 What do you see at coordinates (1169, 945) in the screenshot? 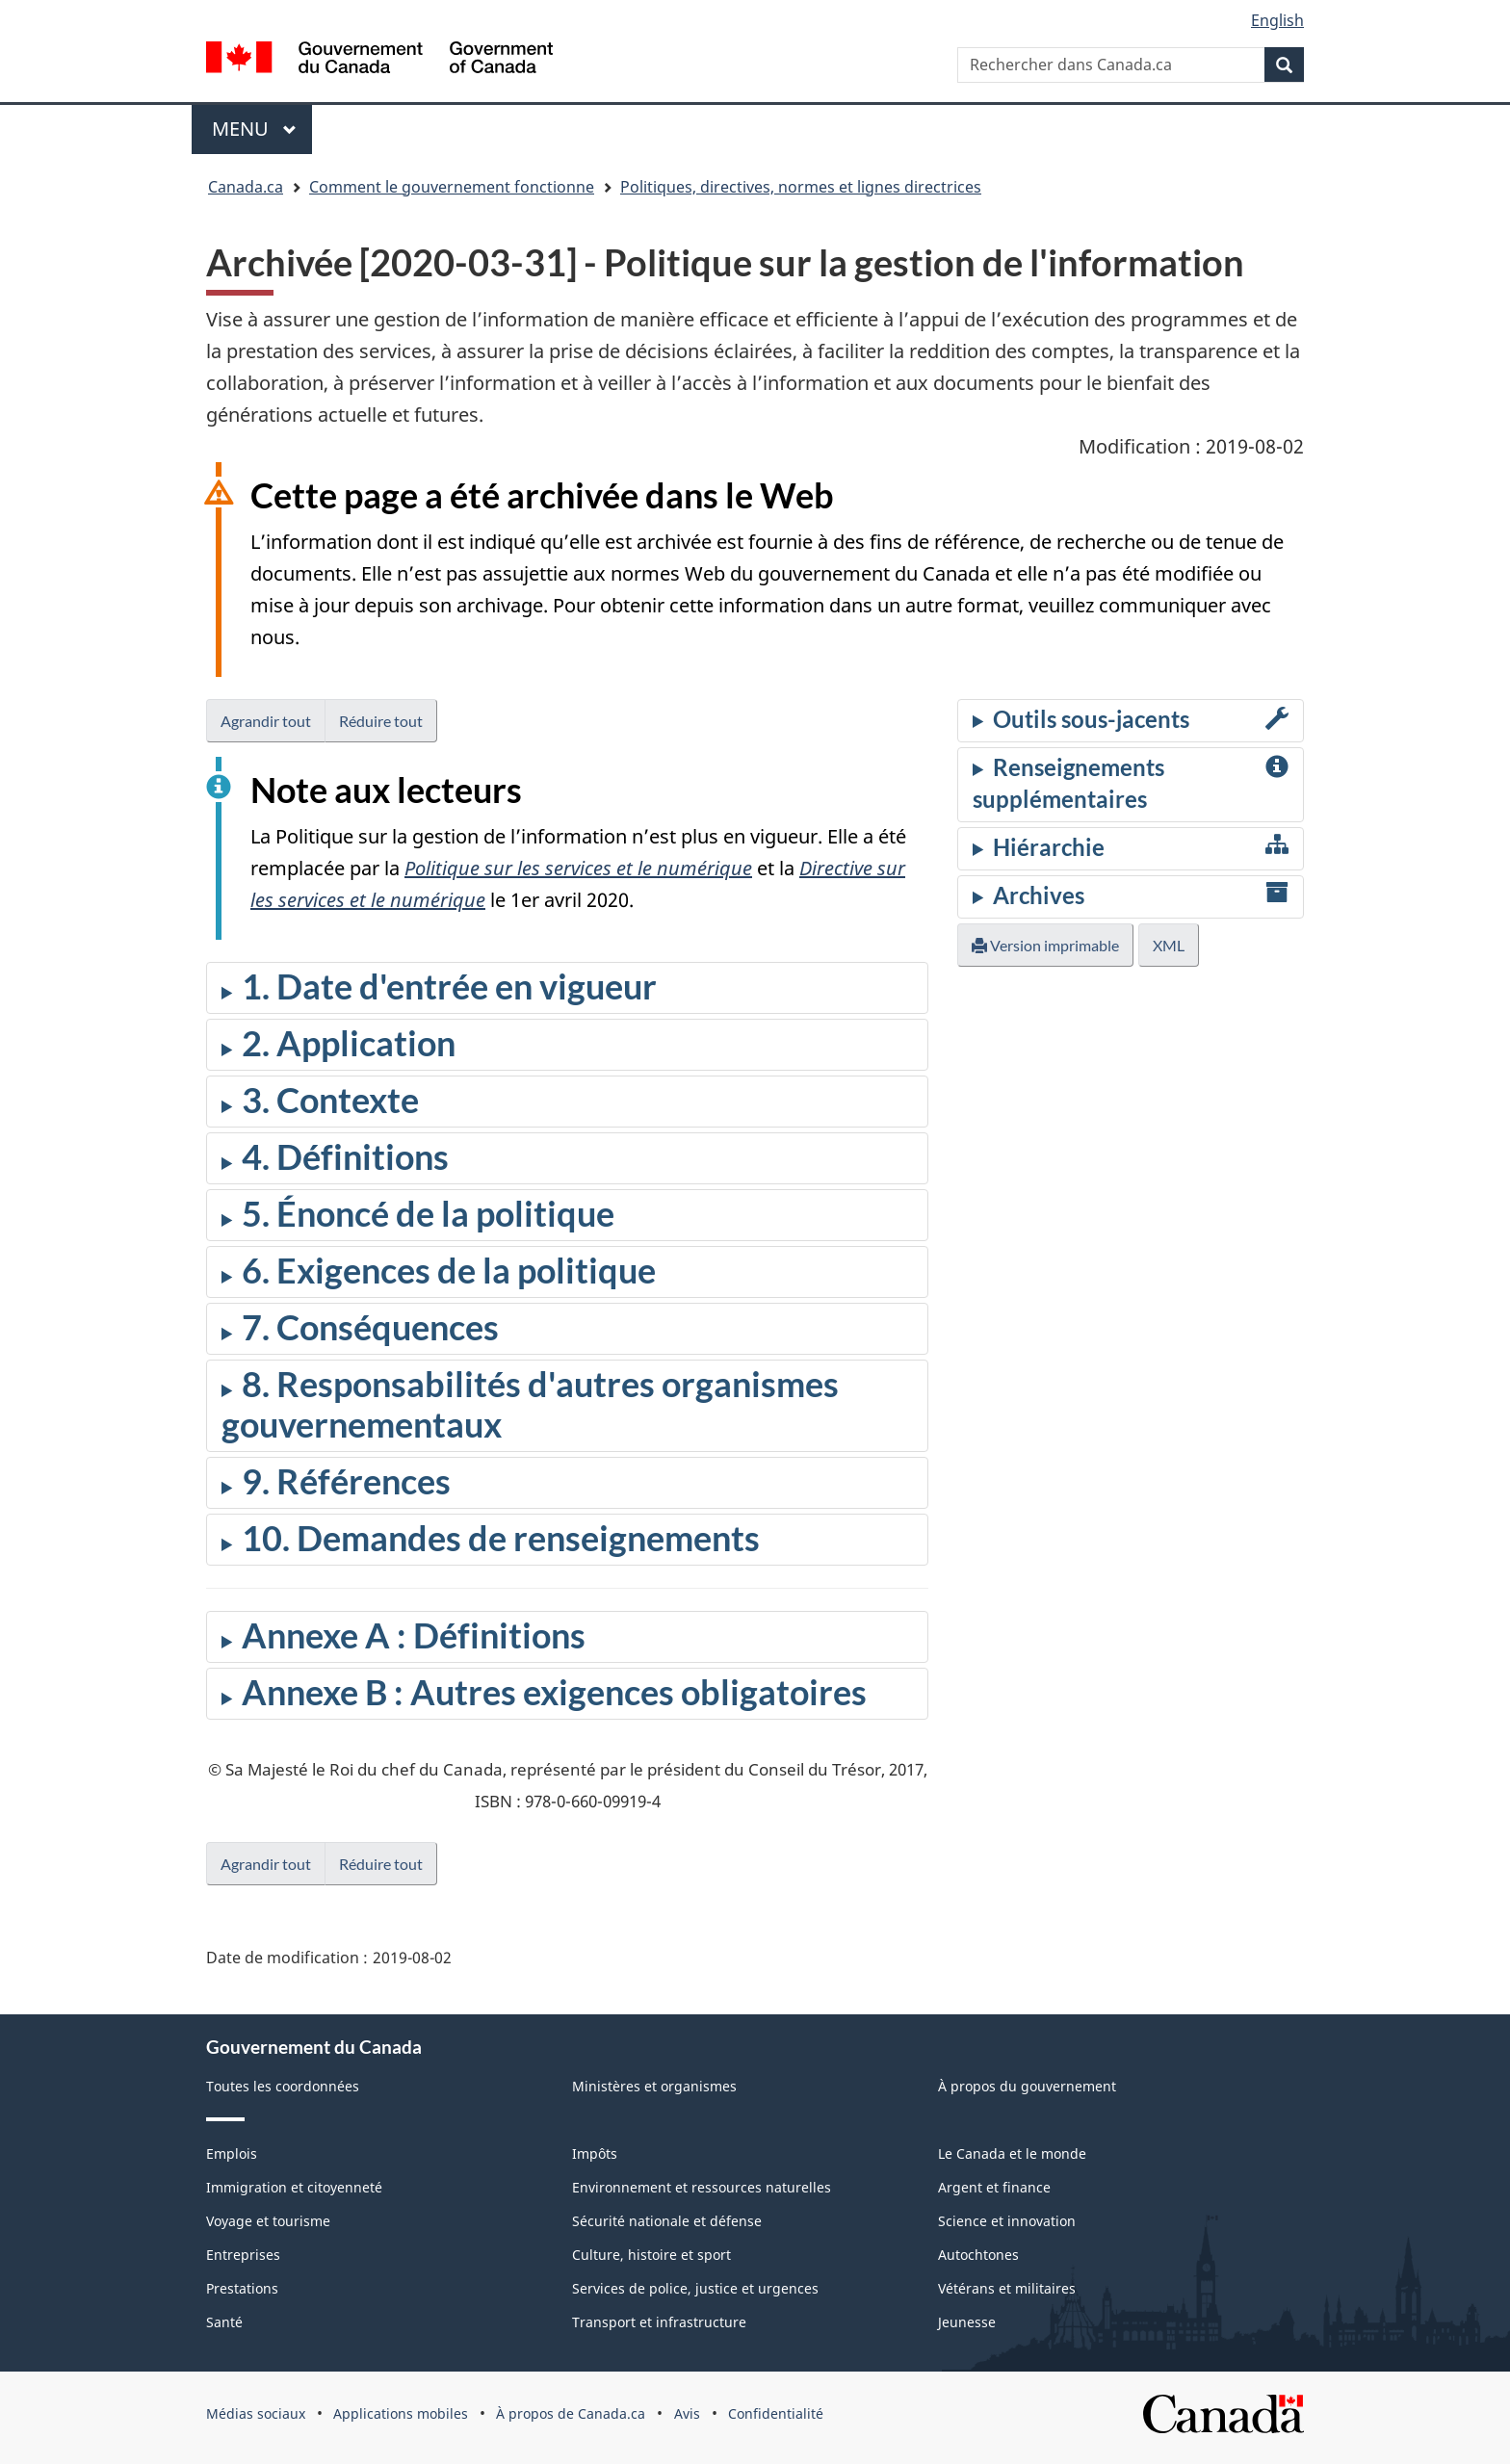
I see `XML [button]` at bounding box center [1169, 945].